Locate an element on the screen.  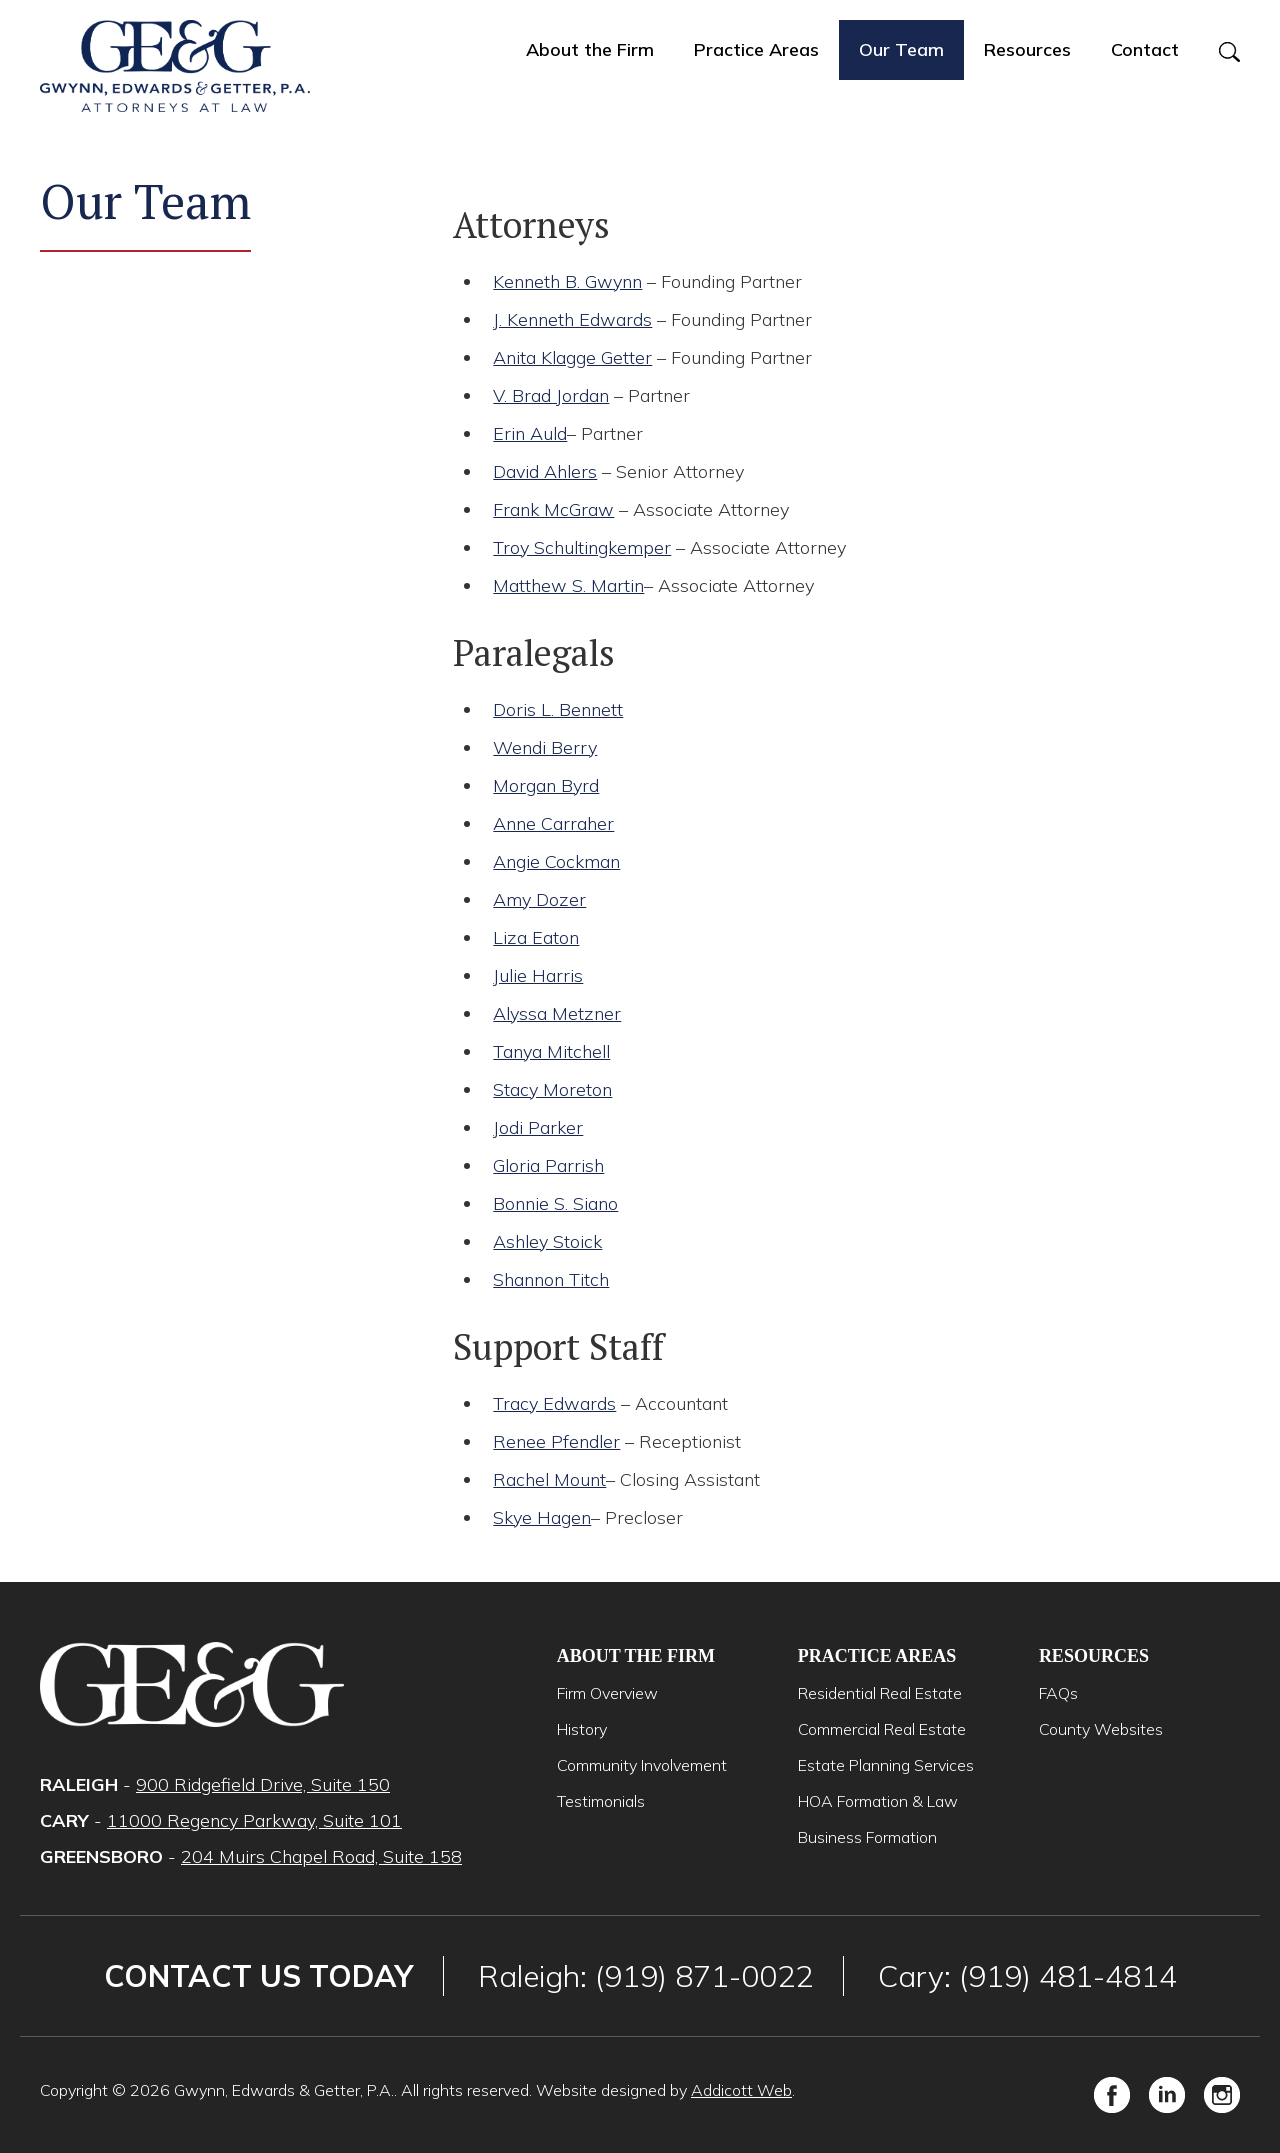
HOA Formation & Law is located at coordinates (878, 1801).